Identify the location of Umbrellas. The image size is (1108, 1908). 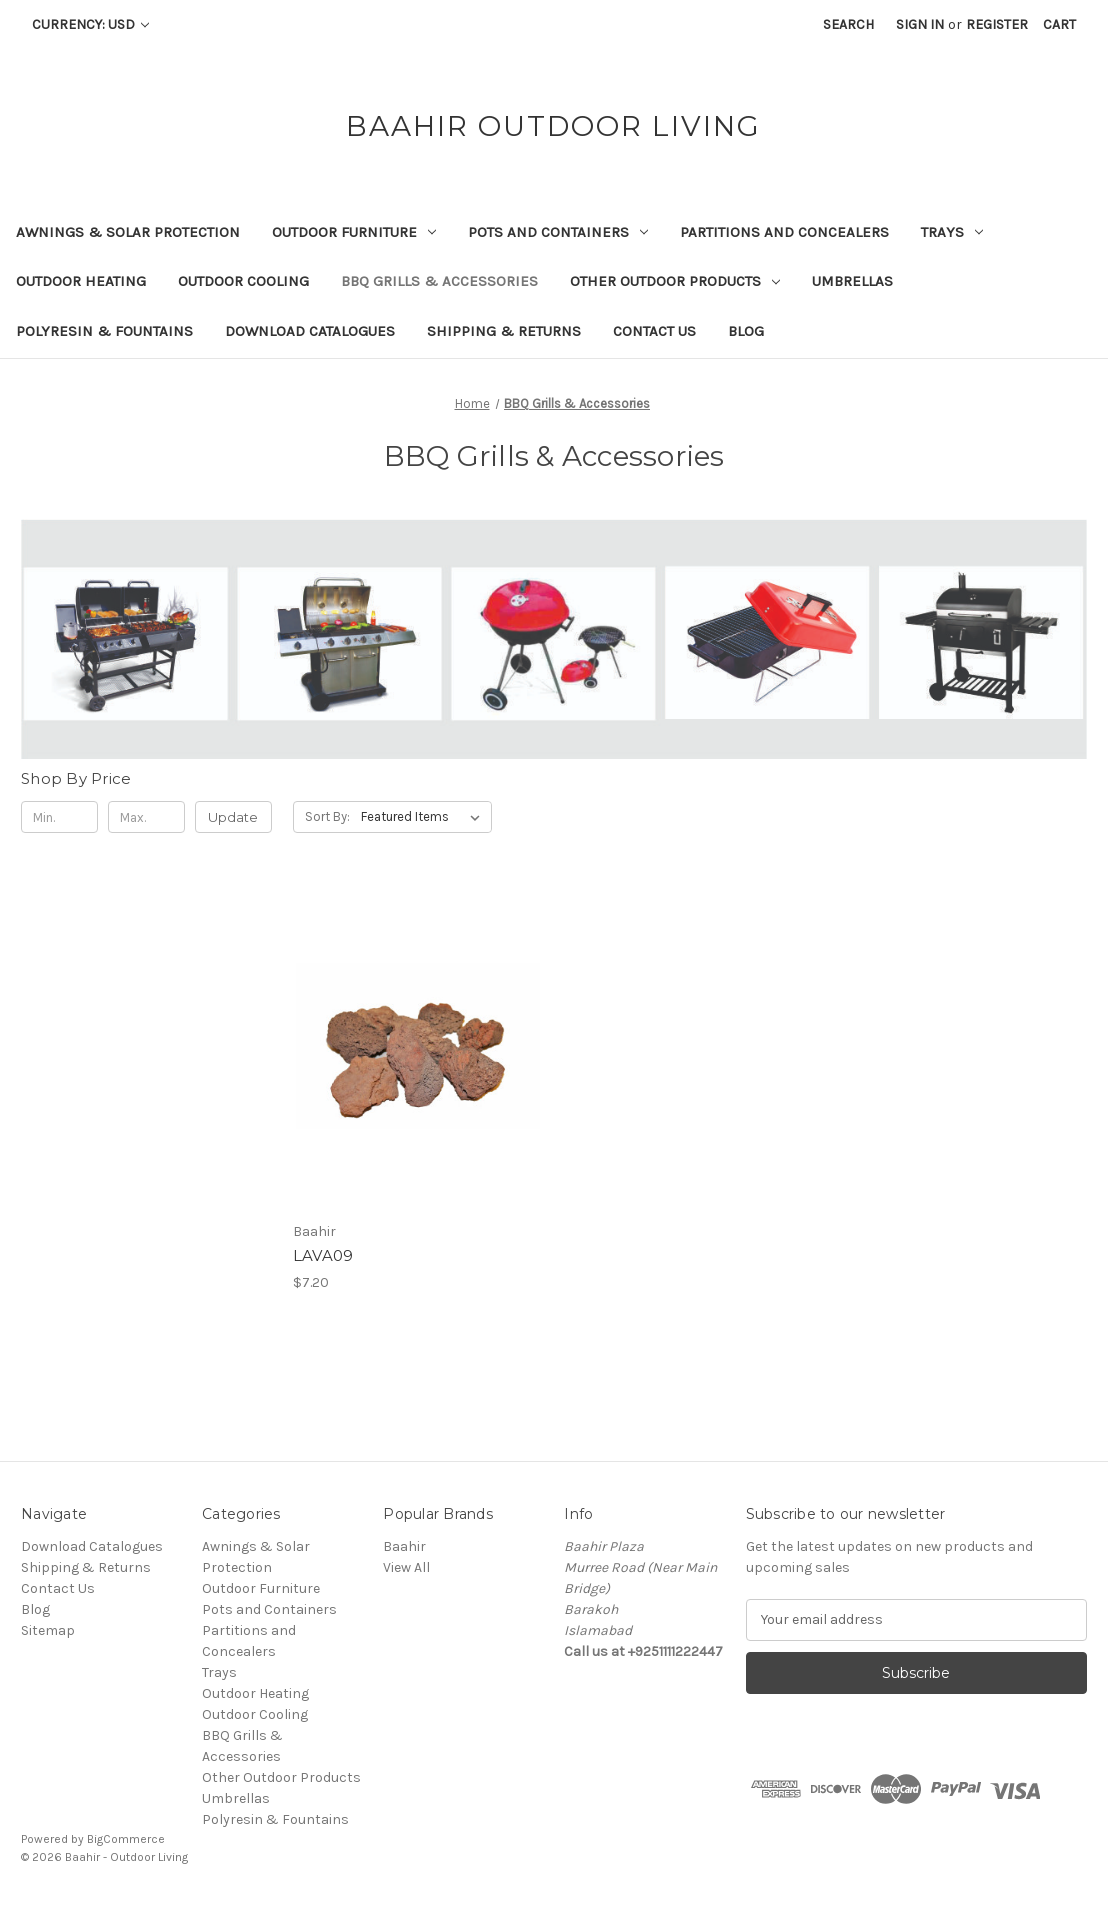
(852, 281).